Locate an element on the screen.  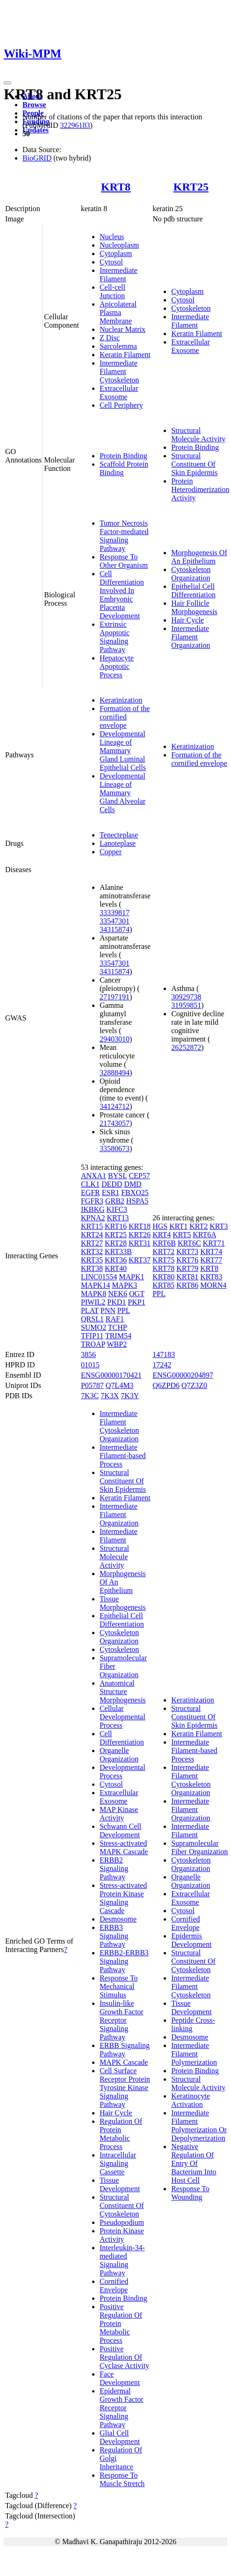
Schwann Cell Development is located at coordinates (120, 1830).